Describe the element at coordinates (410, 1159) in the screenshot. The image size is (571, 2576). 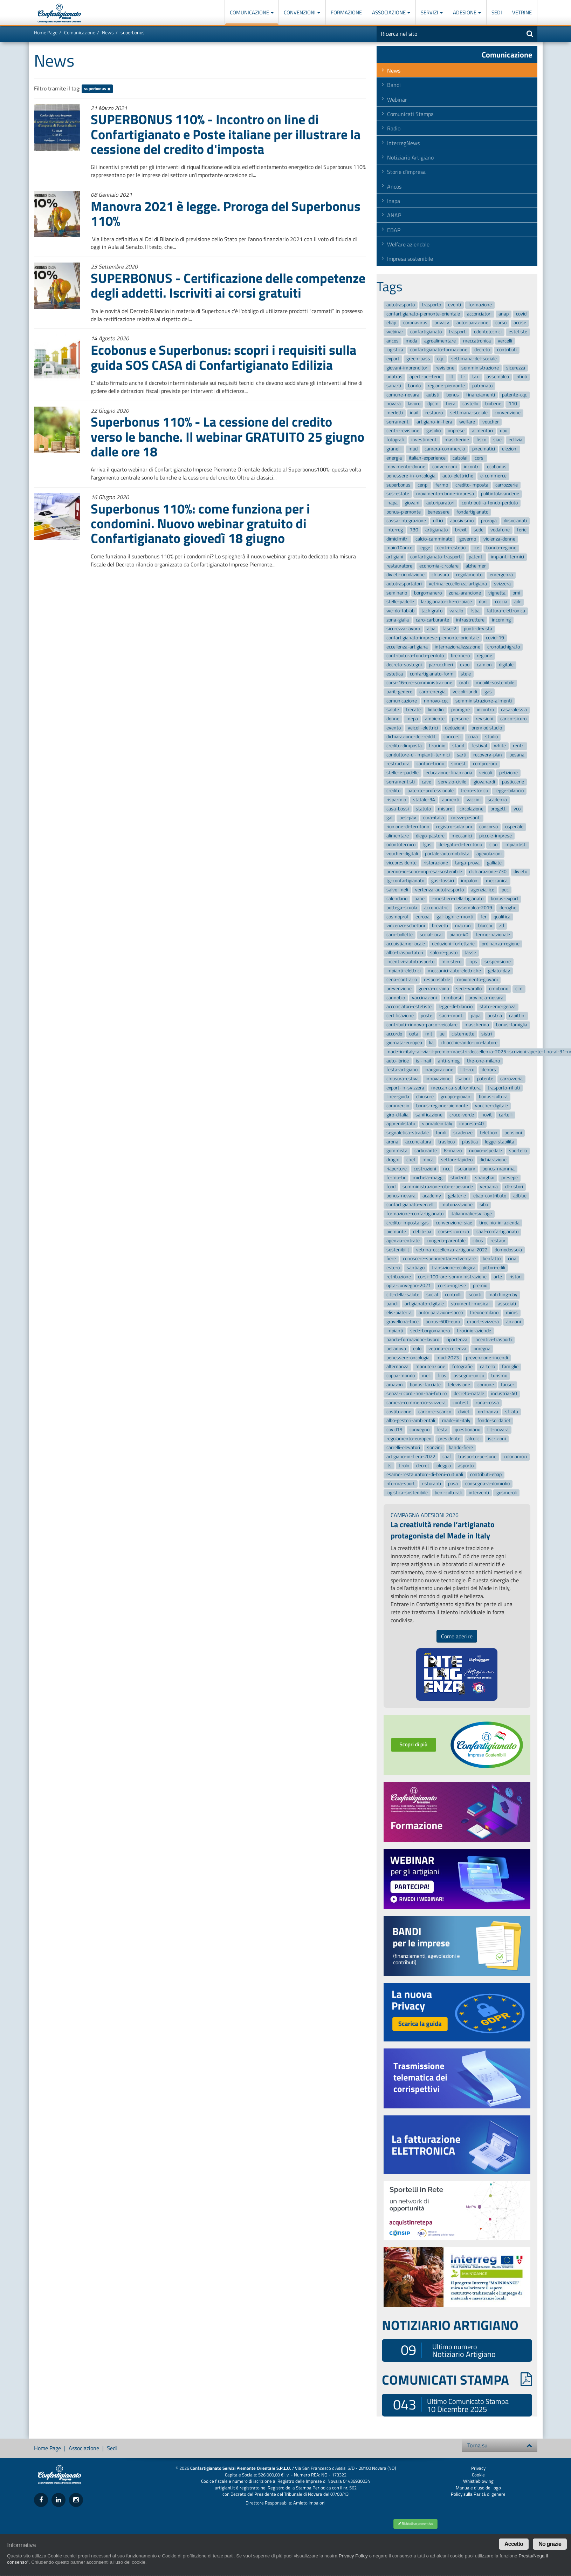
I see `chef` at that location.